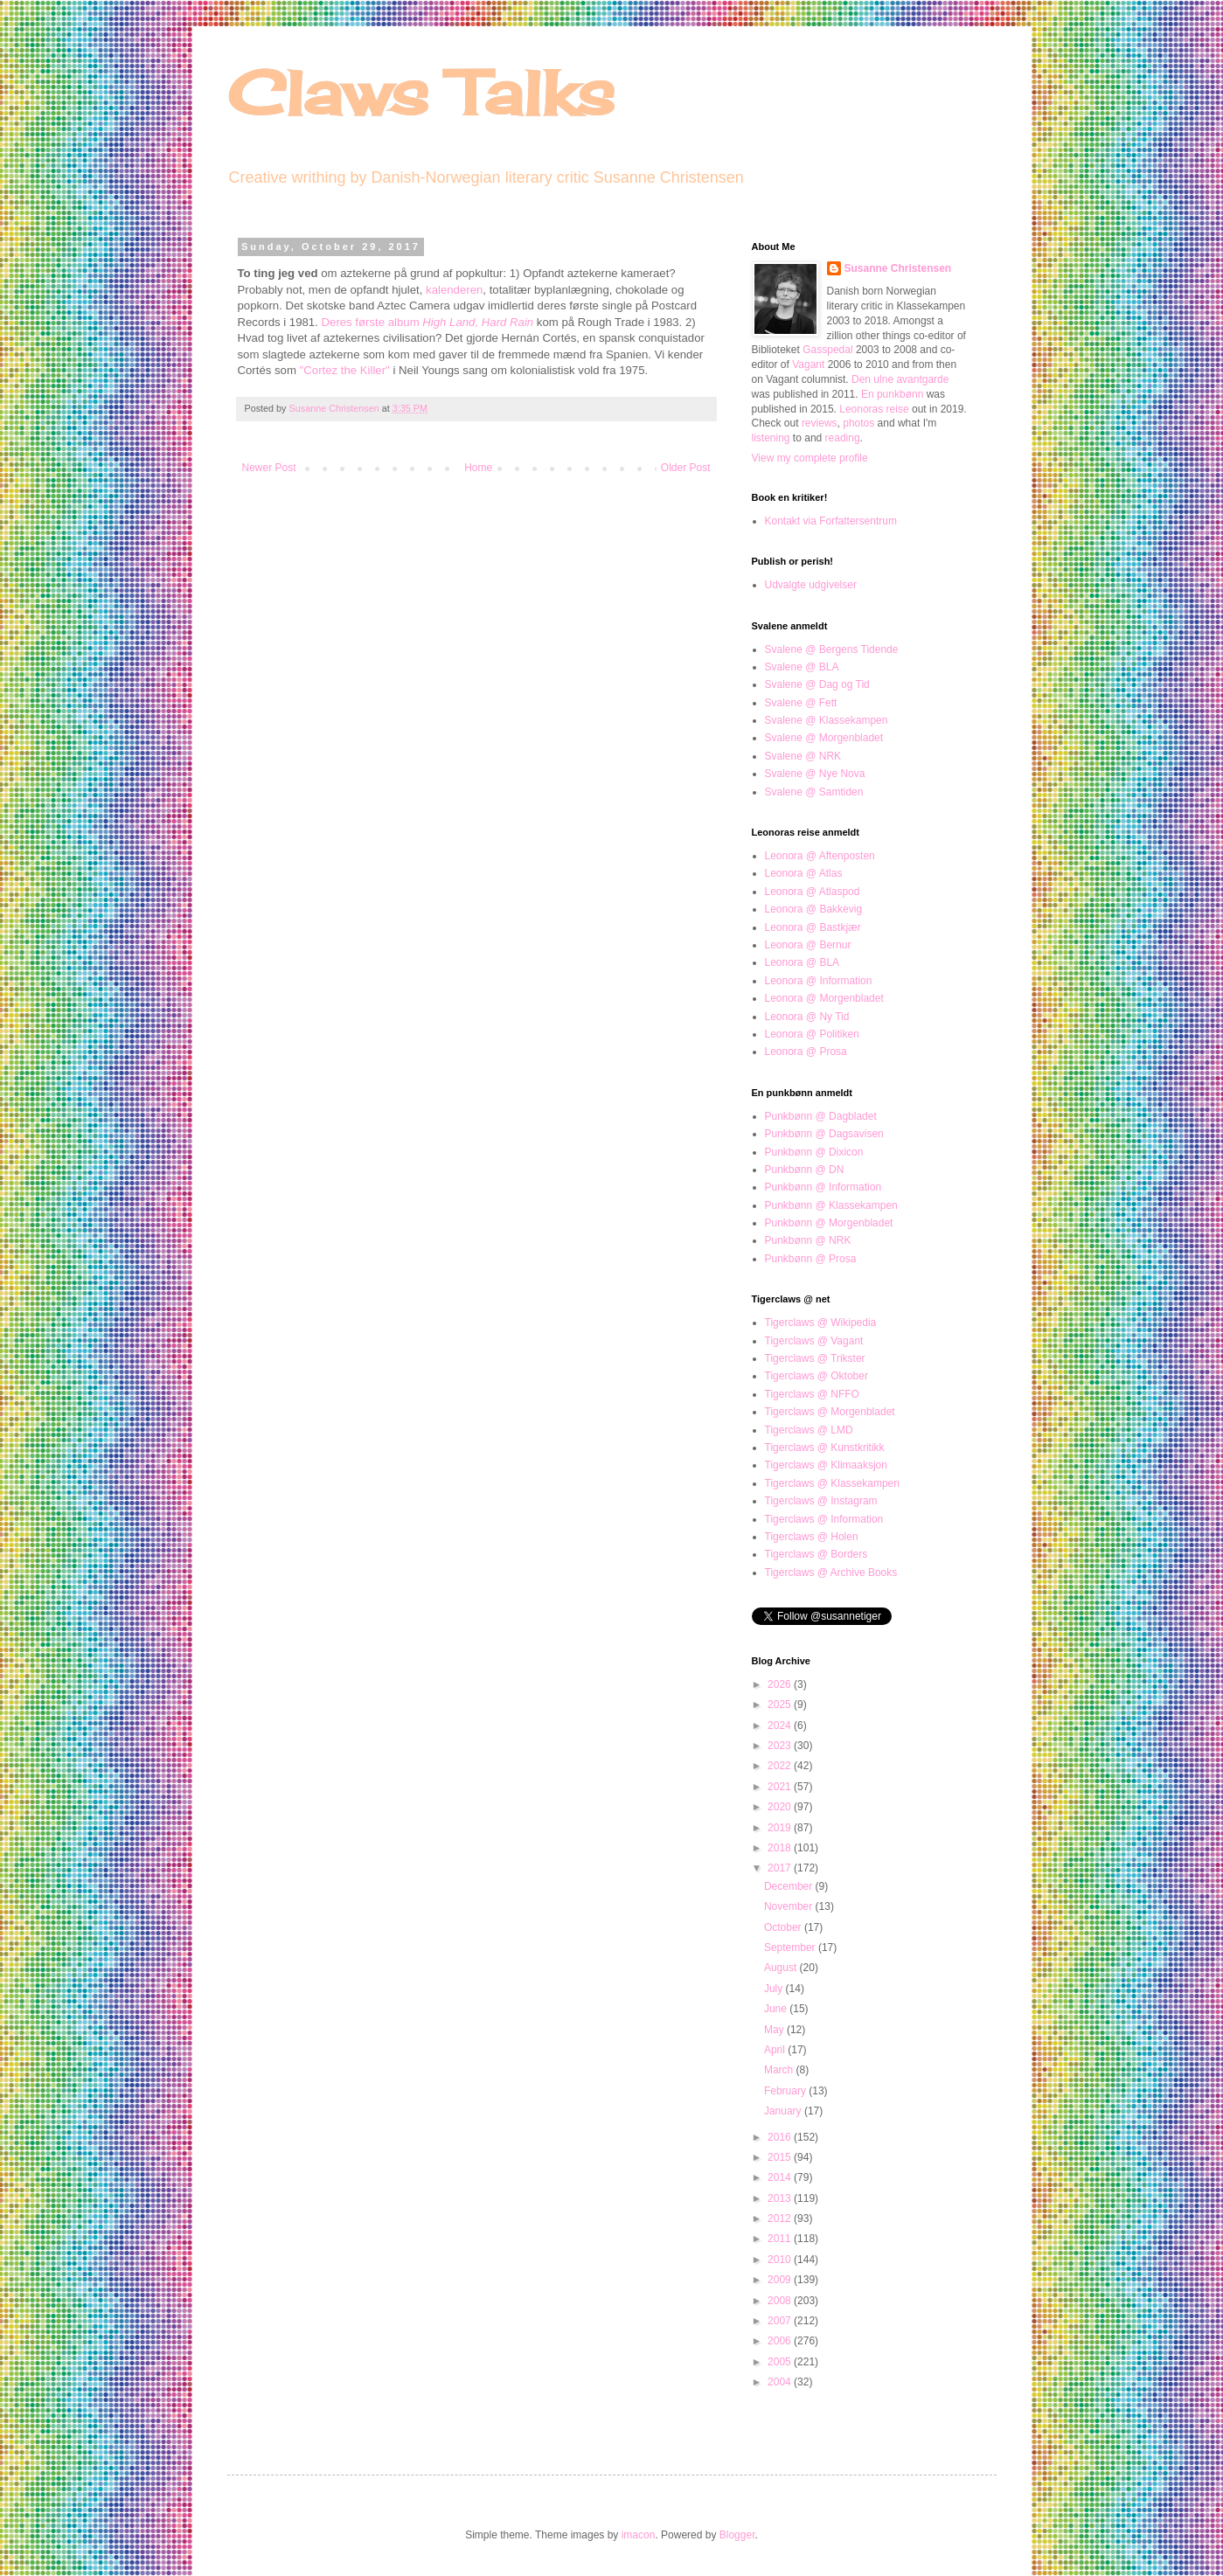 This screenshot has height=2576, width=1223. What do you see at coordinates (781, 2259) in the screenshot?
I see `2010` at bounding box center [781, 2259].